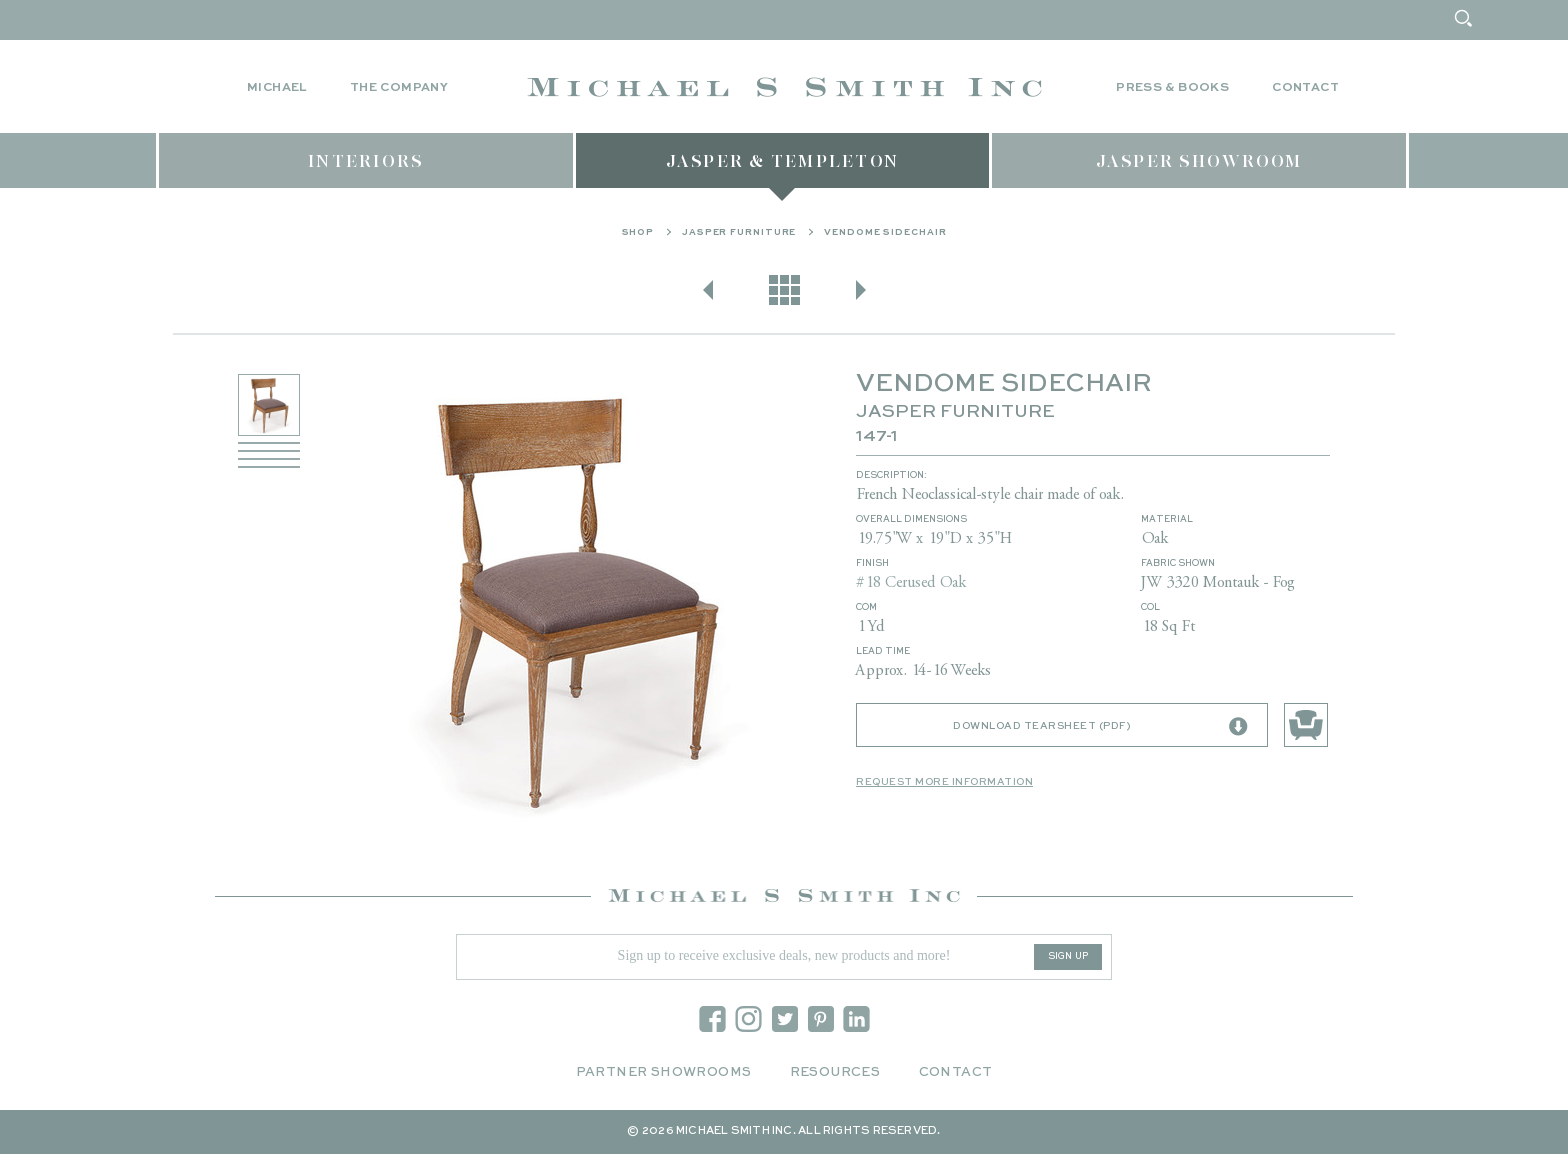  Describe the element at coordinates (1100, 727) in the screenshot. I see `Download Tearsheet (PDF)` at that location.